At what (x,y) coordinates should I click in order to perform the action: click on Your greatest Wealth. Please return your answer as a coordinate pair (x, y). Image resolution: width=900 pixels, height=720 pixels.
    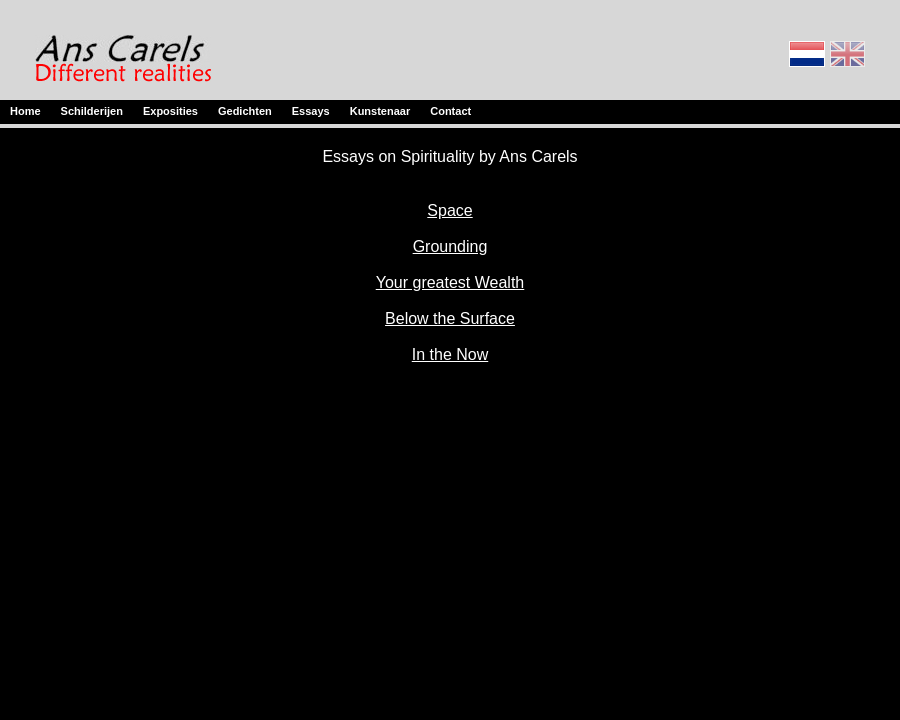
    Looking at the image, I should click on (450, 282).